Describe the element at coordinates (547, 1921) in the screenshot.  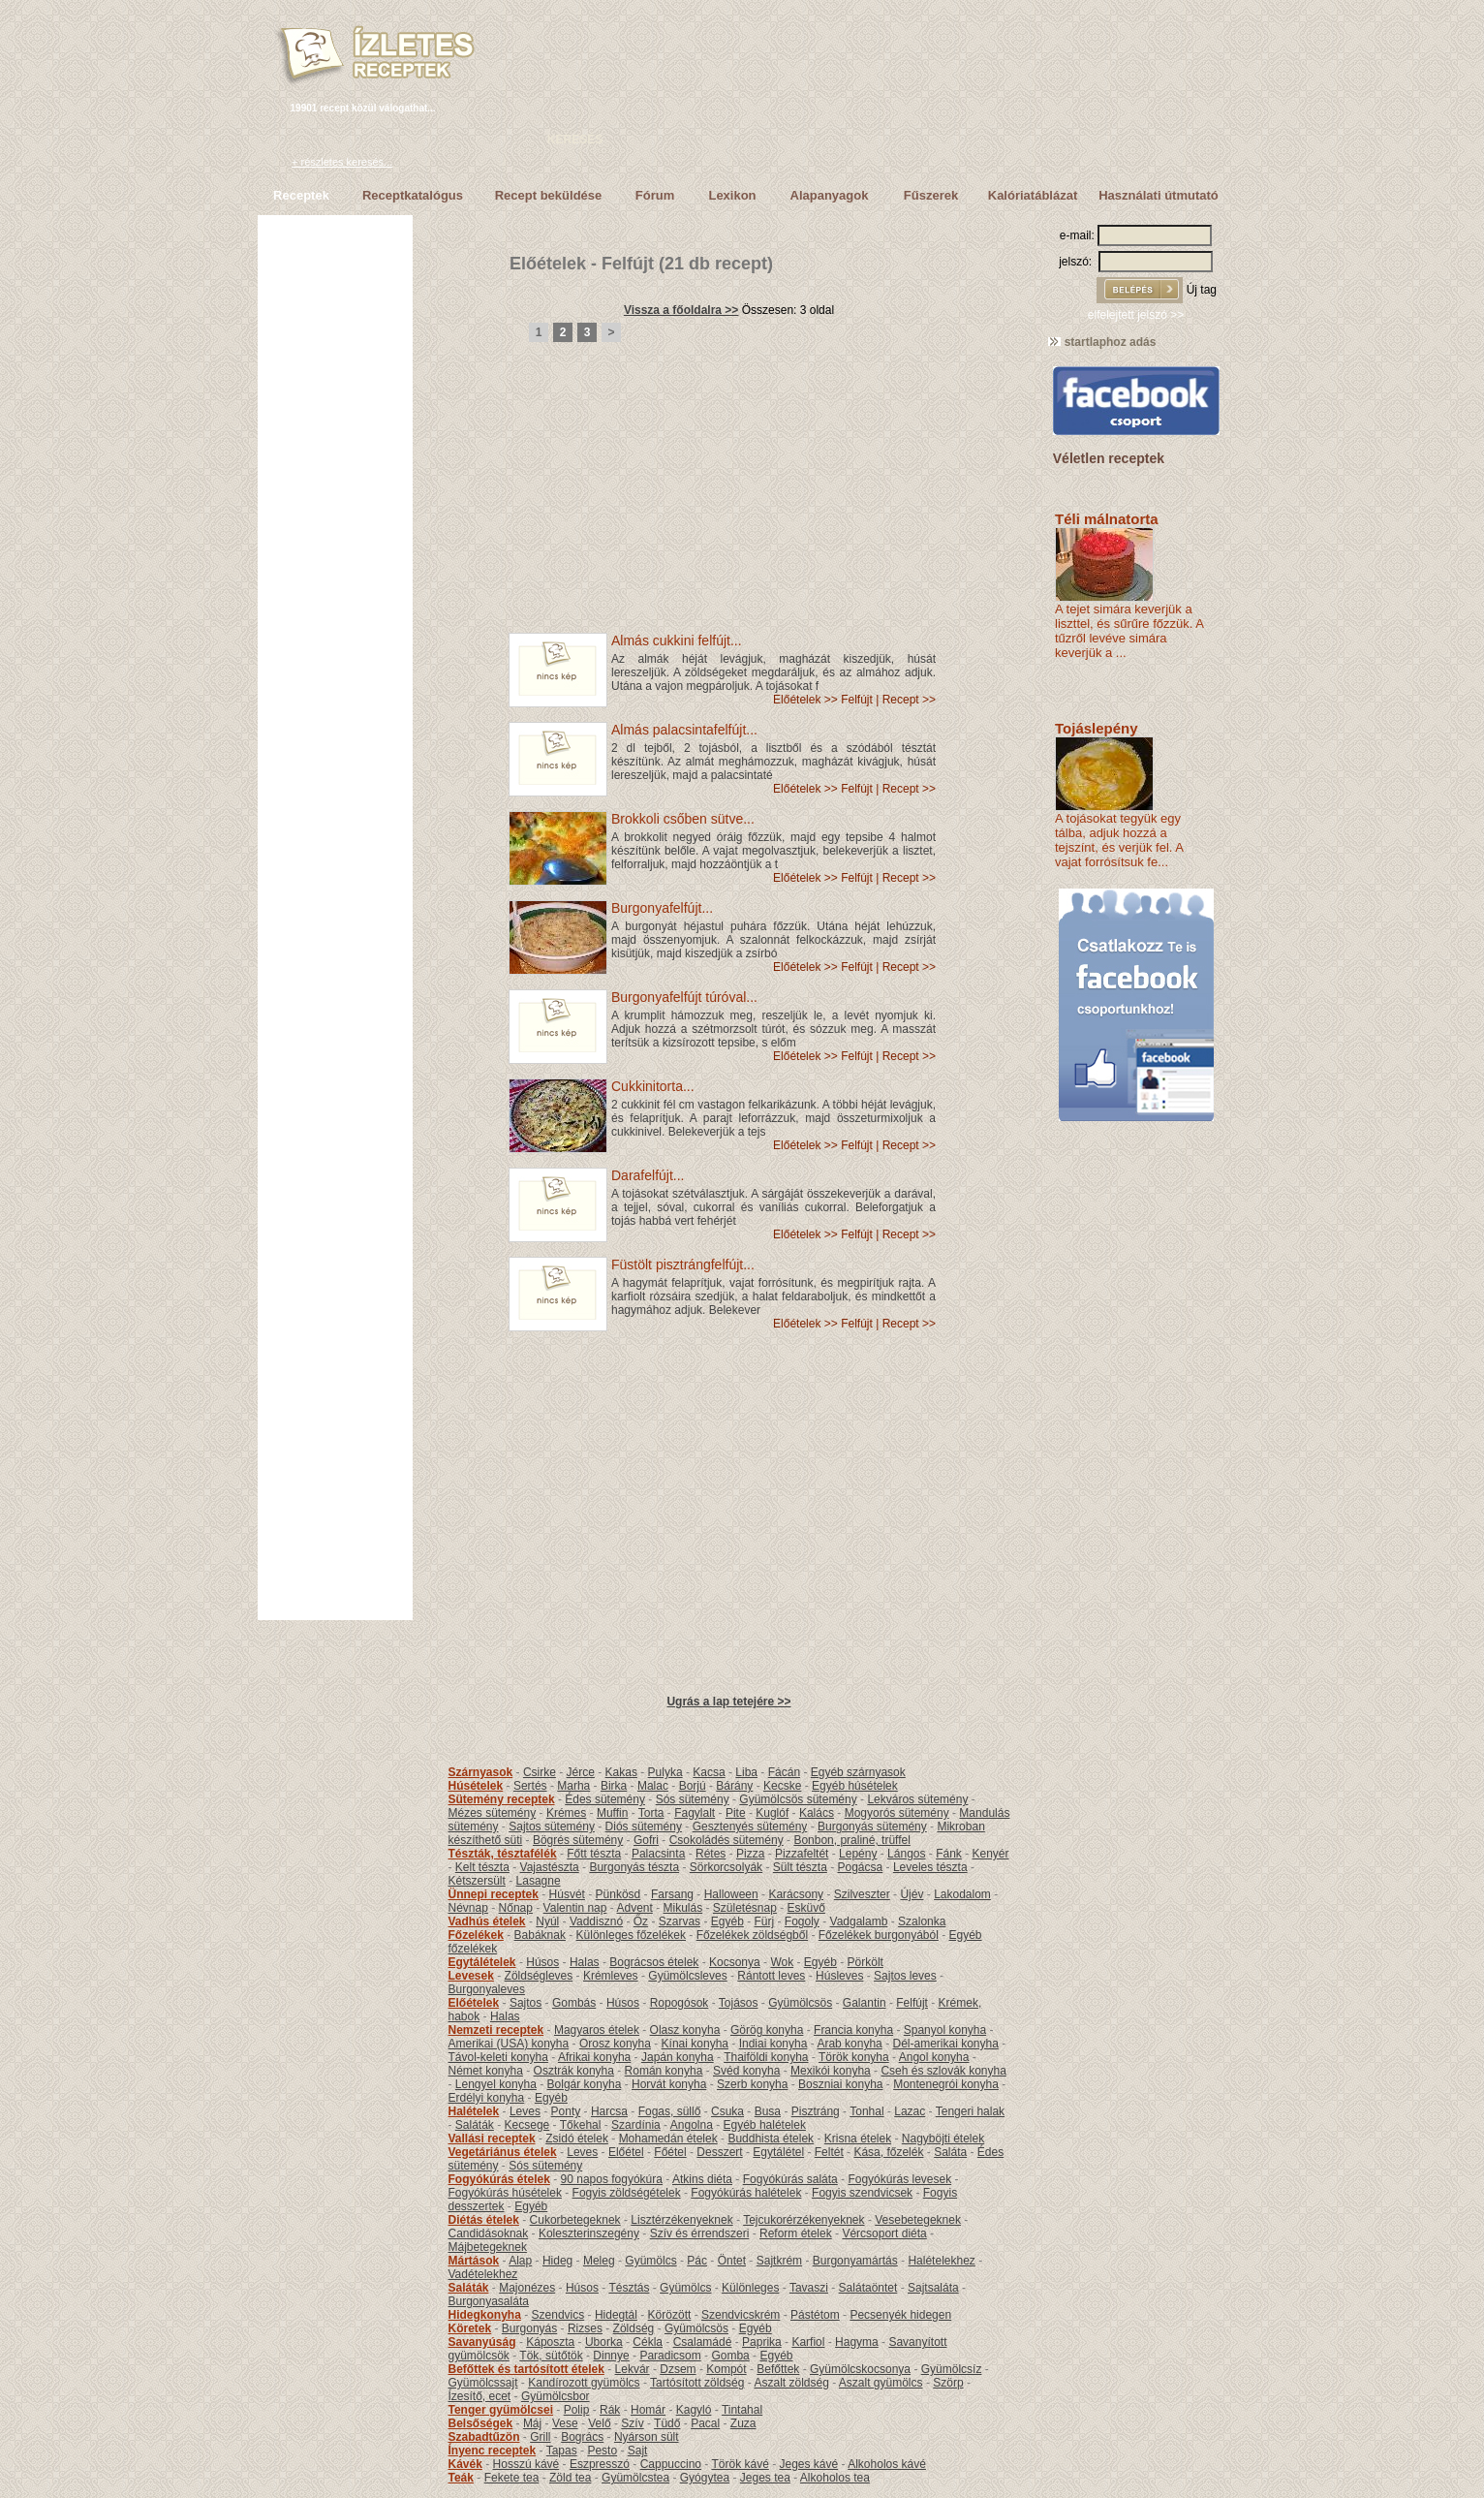
I see `Nyúl` at that location.